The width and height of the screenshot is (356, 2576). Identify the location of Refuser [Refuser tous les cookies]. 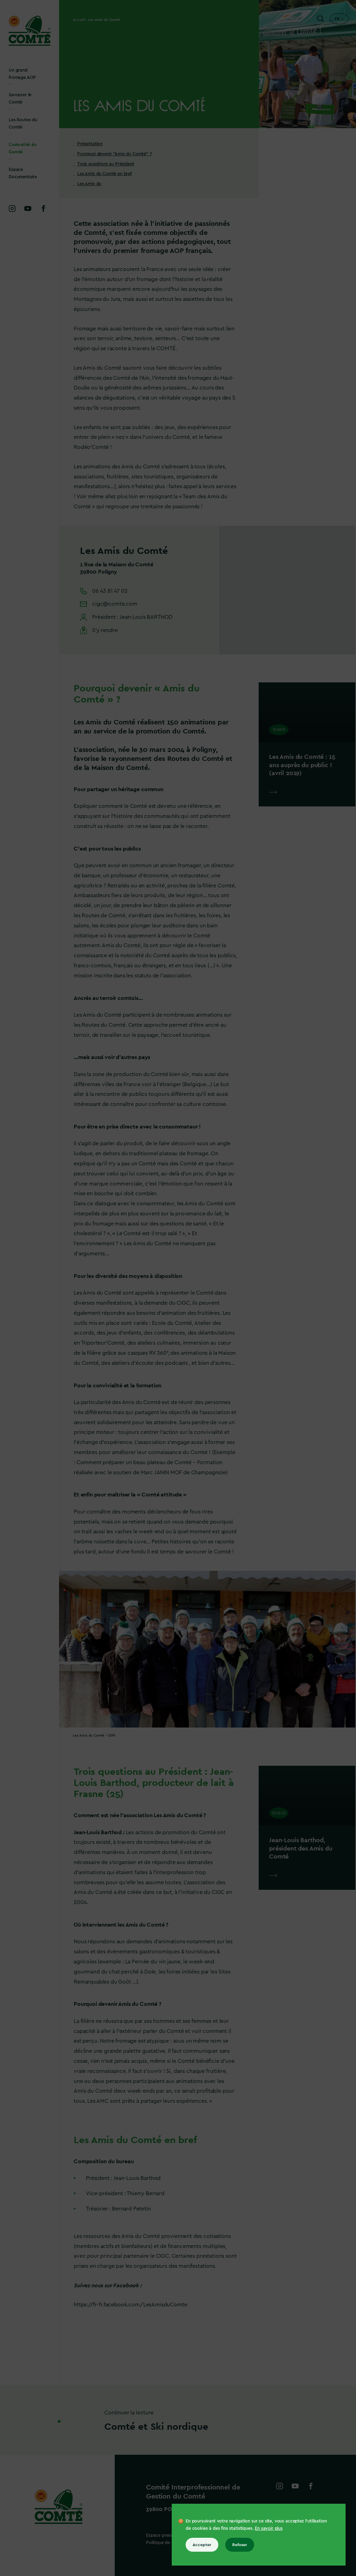
(239, 2545).